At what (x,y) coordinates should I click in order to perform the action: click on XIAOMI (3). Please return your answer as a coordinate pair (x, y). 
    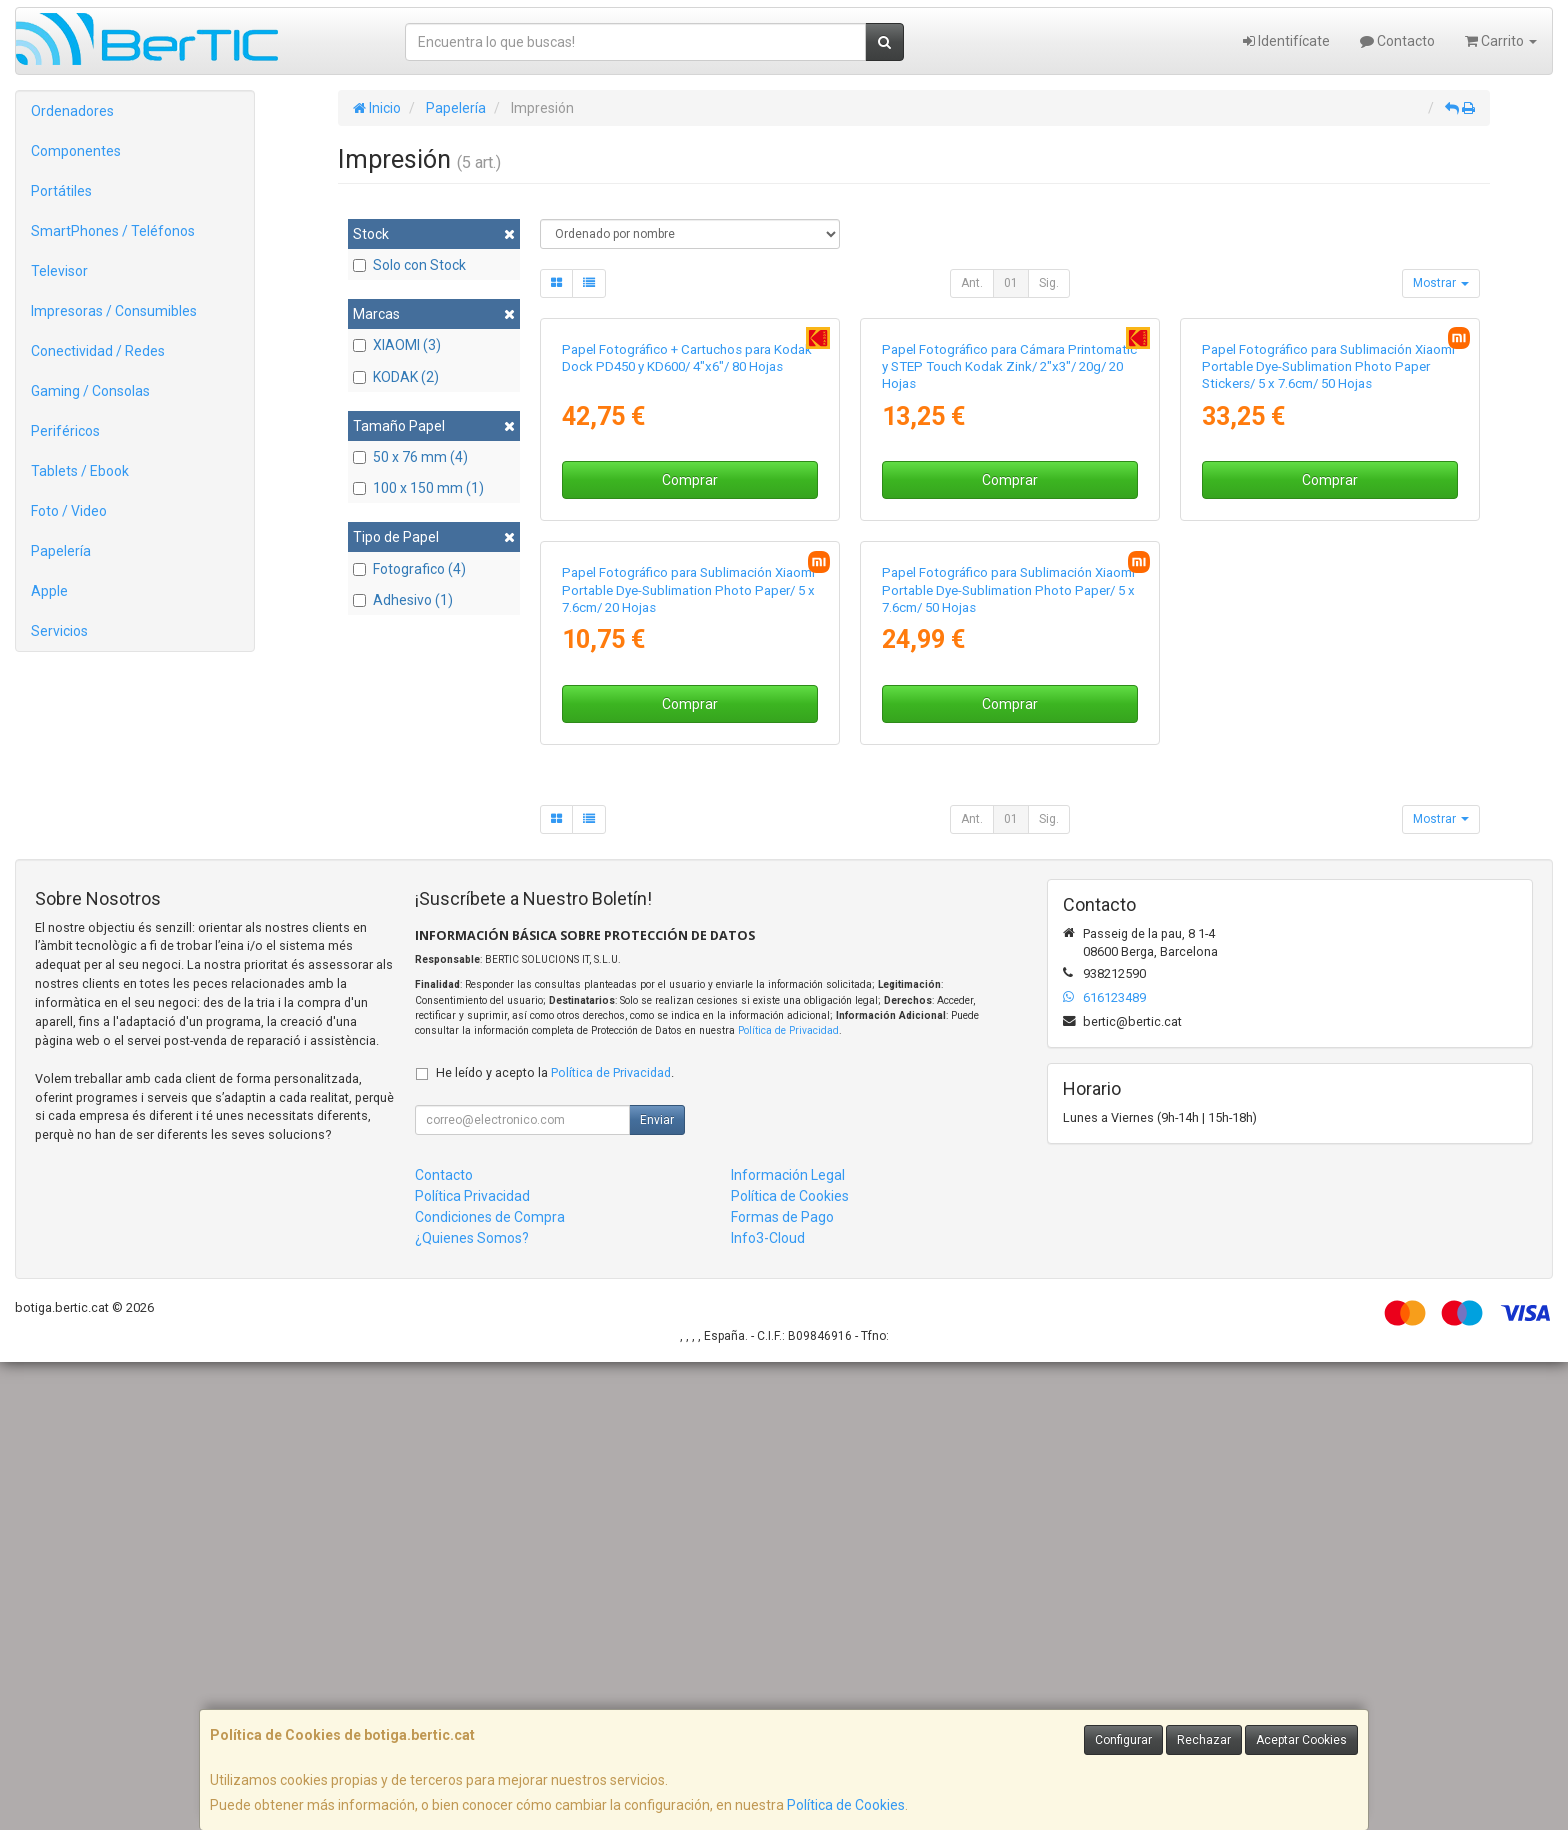
    Looking at the image, I should click on (397, 345).